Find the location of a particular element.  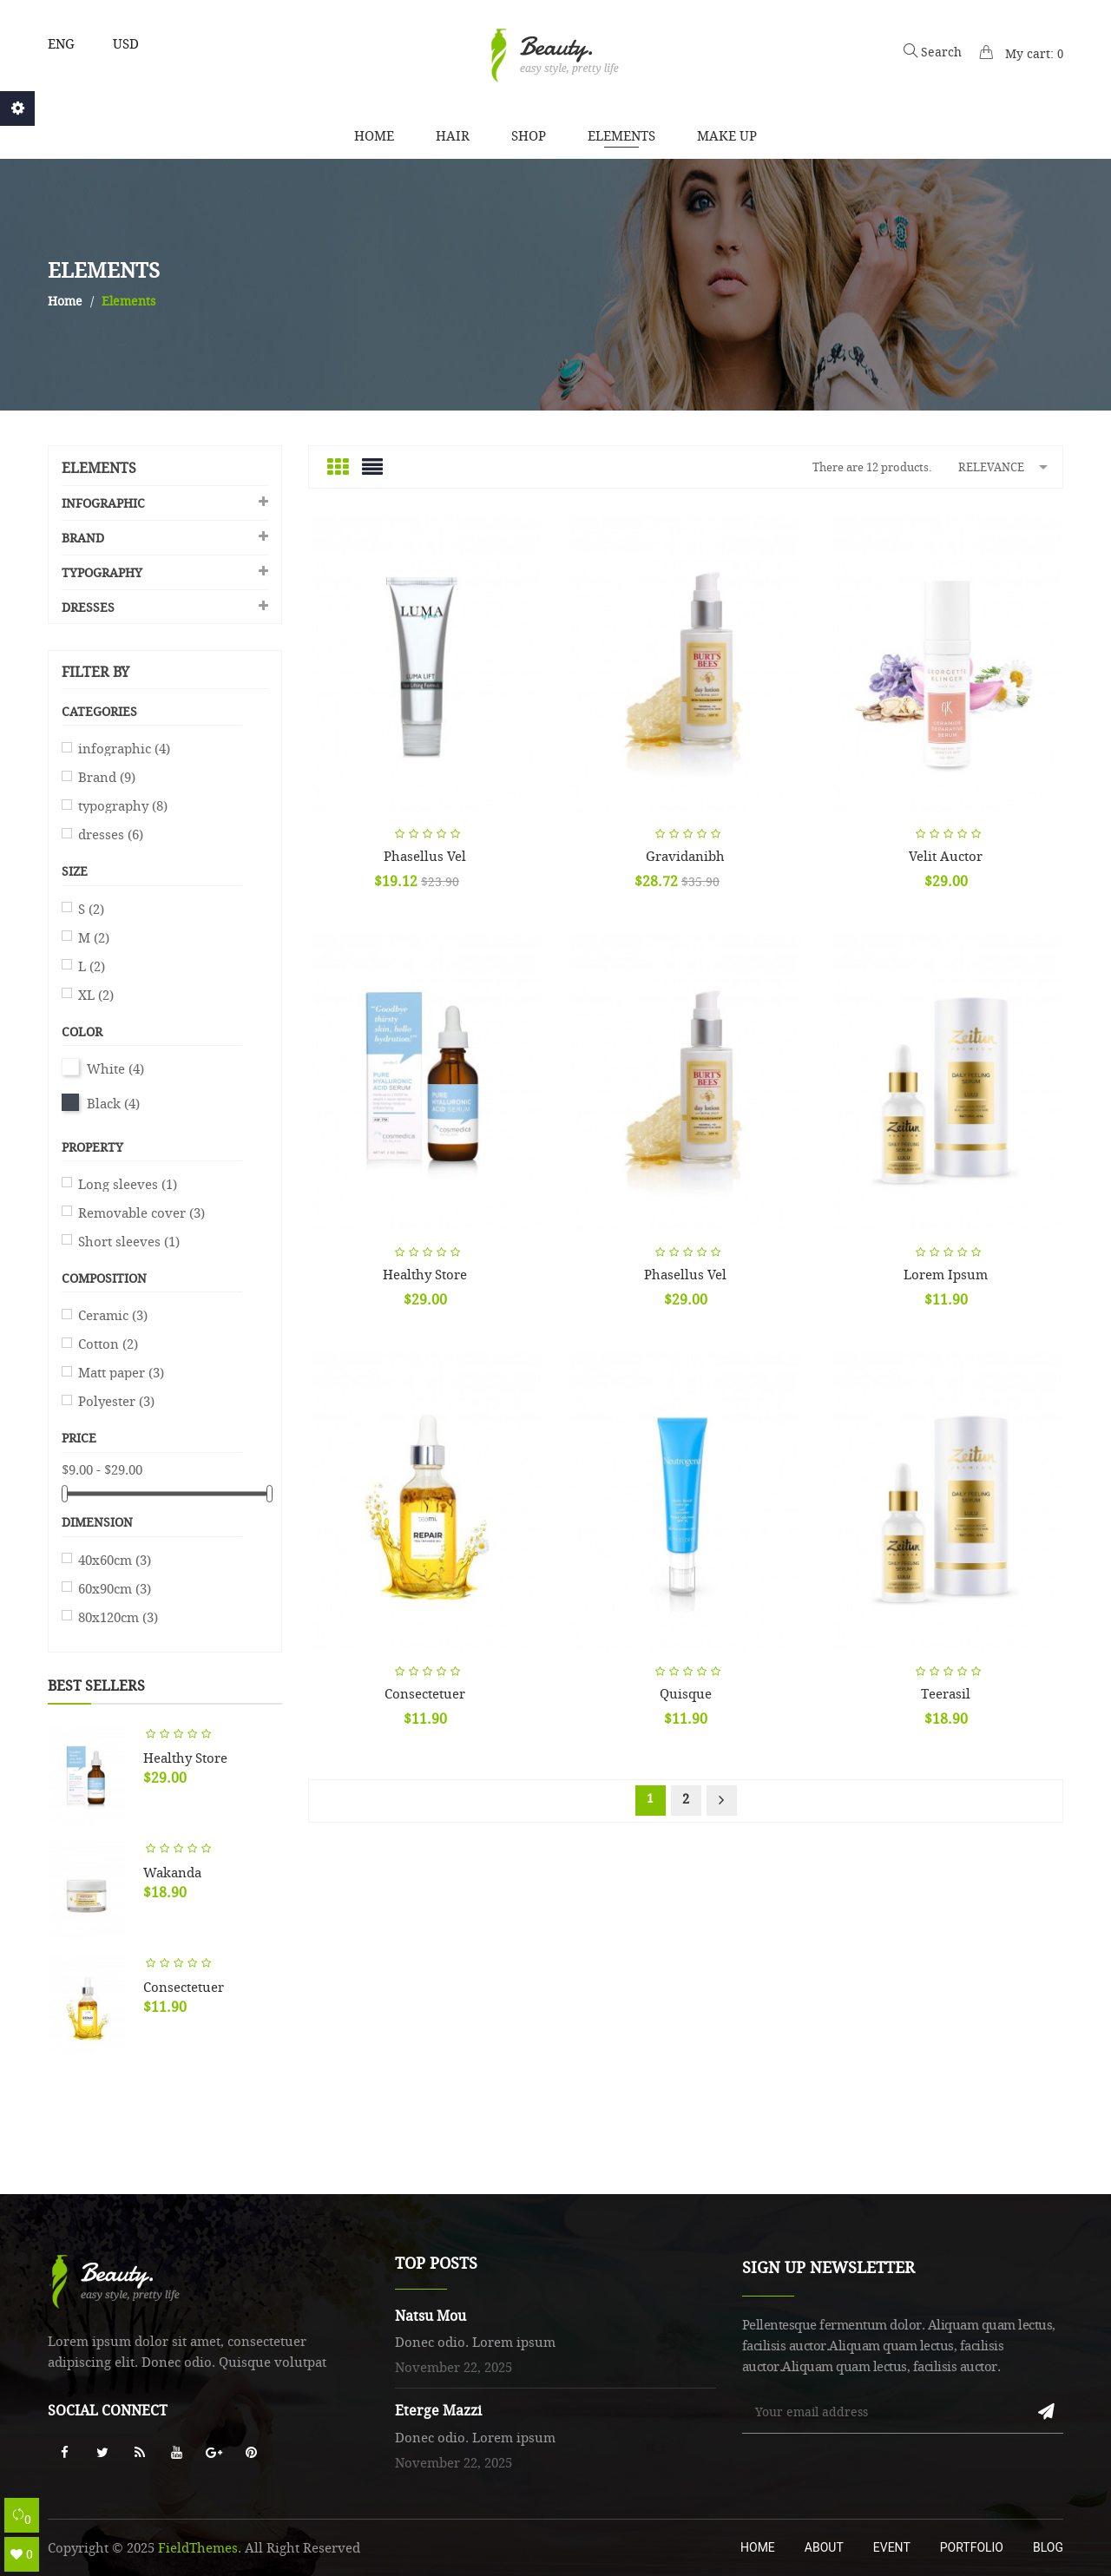

Wakanda is located at coordinates (172, 1872).